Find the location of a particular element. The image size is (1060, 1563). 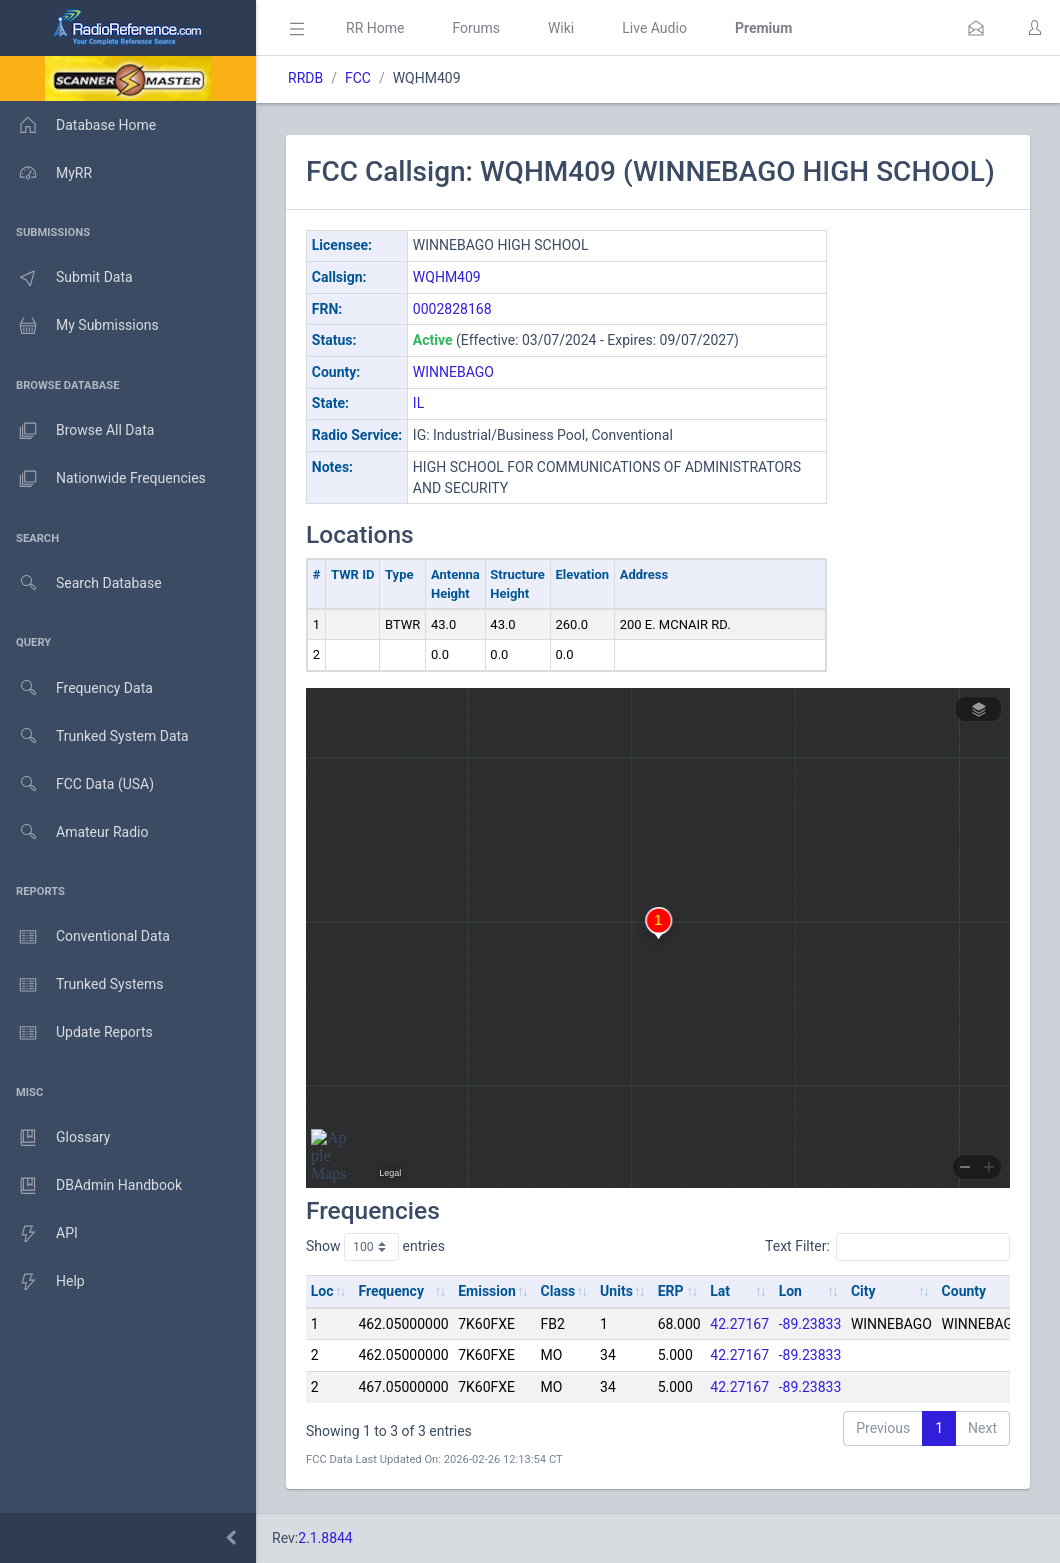

WQHM409 is located at coordinates (447, 277).